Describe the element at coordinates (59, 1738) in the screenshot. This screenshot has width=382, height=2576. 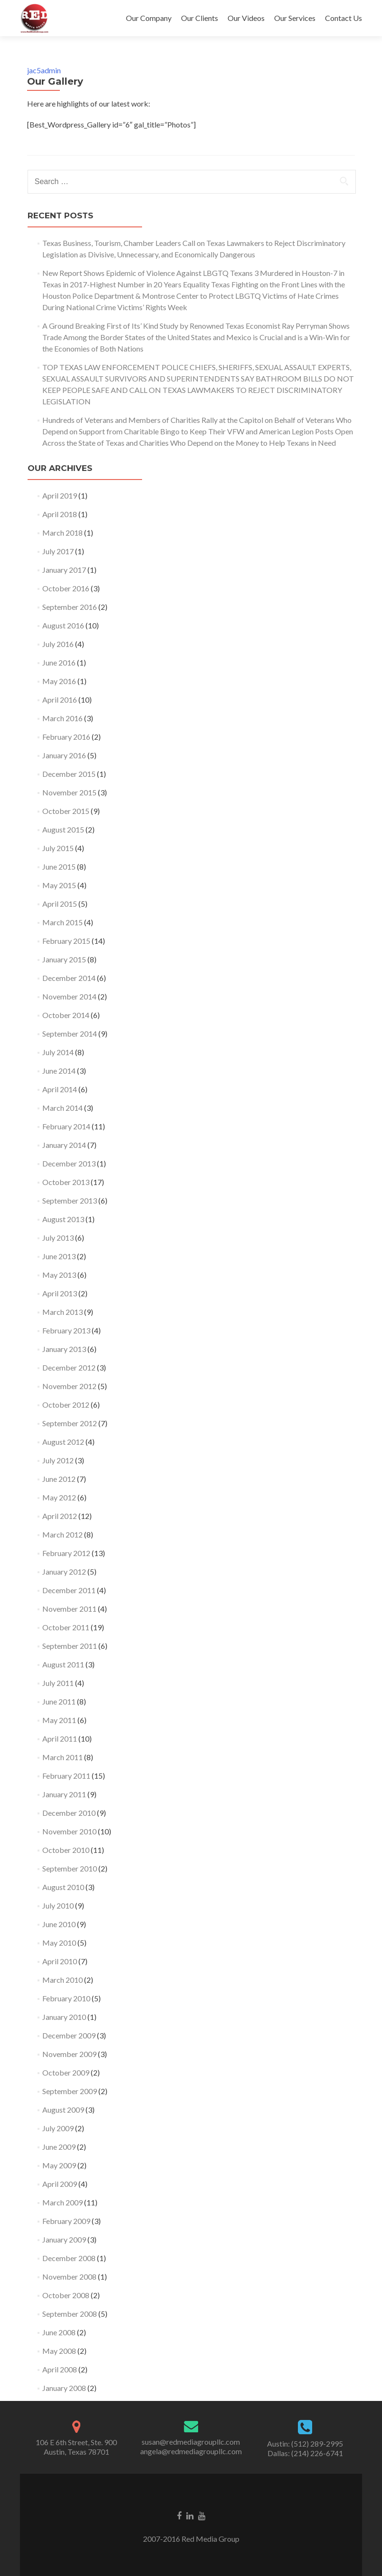
I see `April 2011` at that location.